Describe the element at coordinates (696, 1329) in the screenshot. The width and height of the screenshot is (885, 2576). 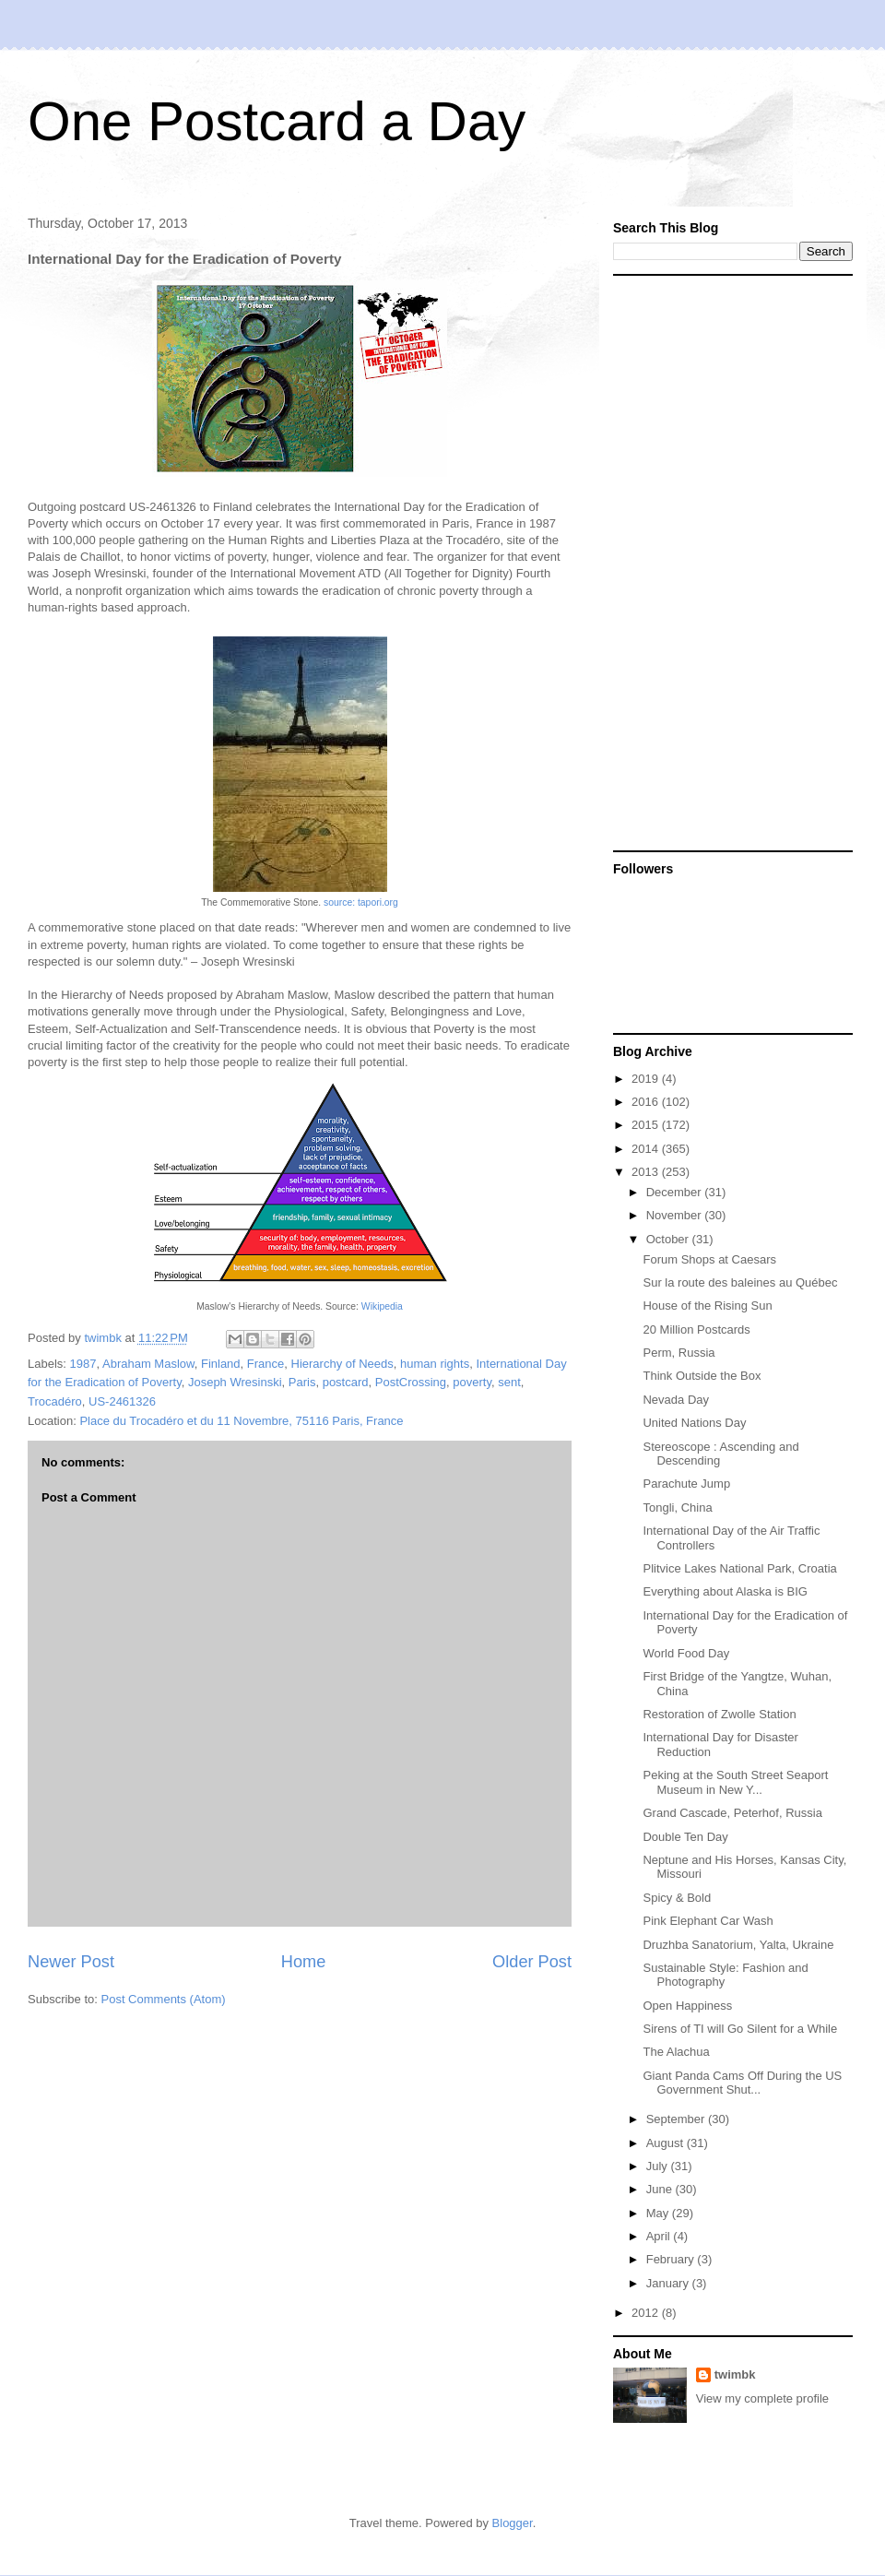
I see `20 Million Postcards` at that location.